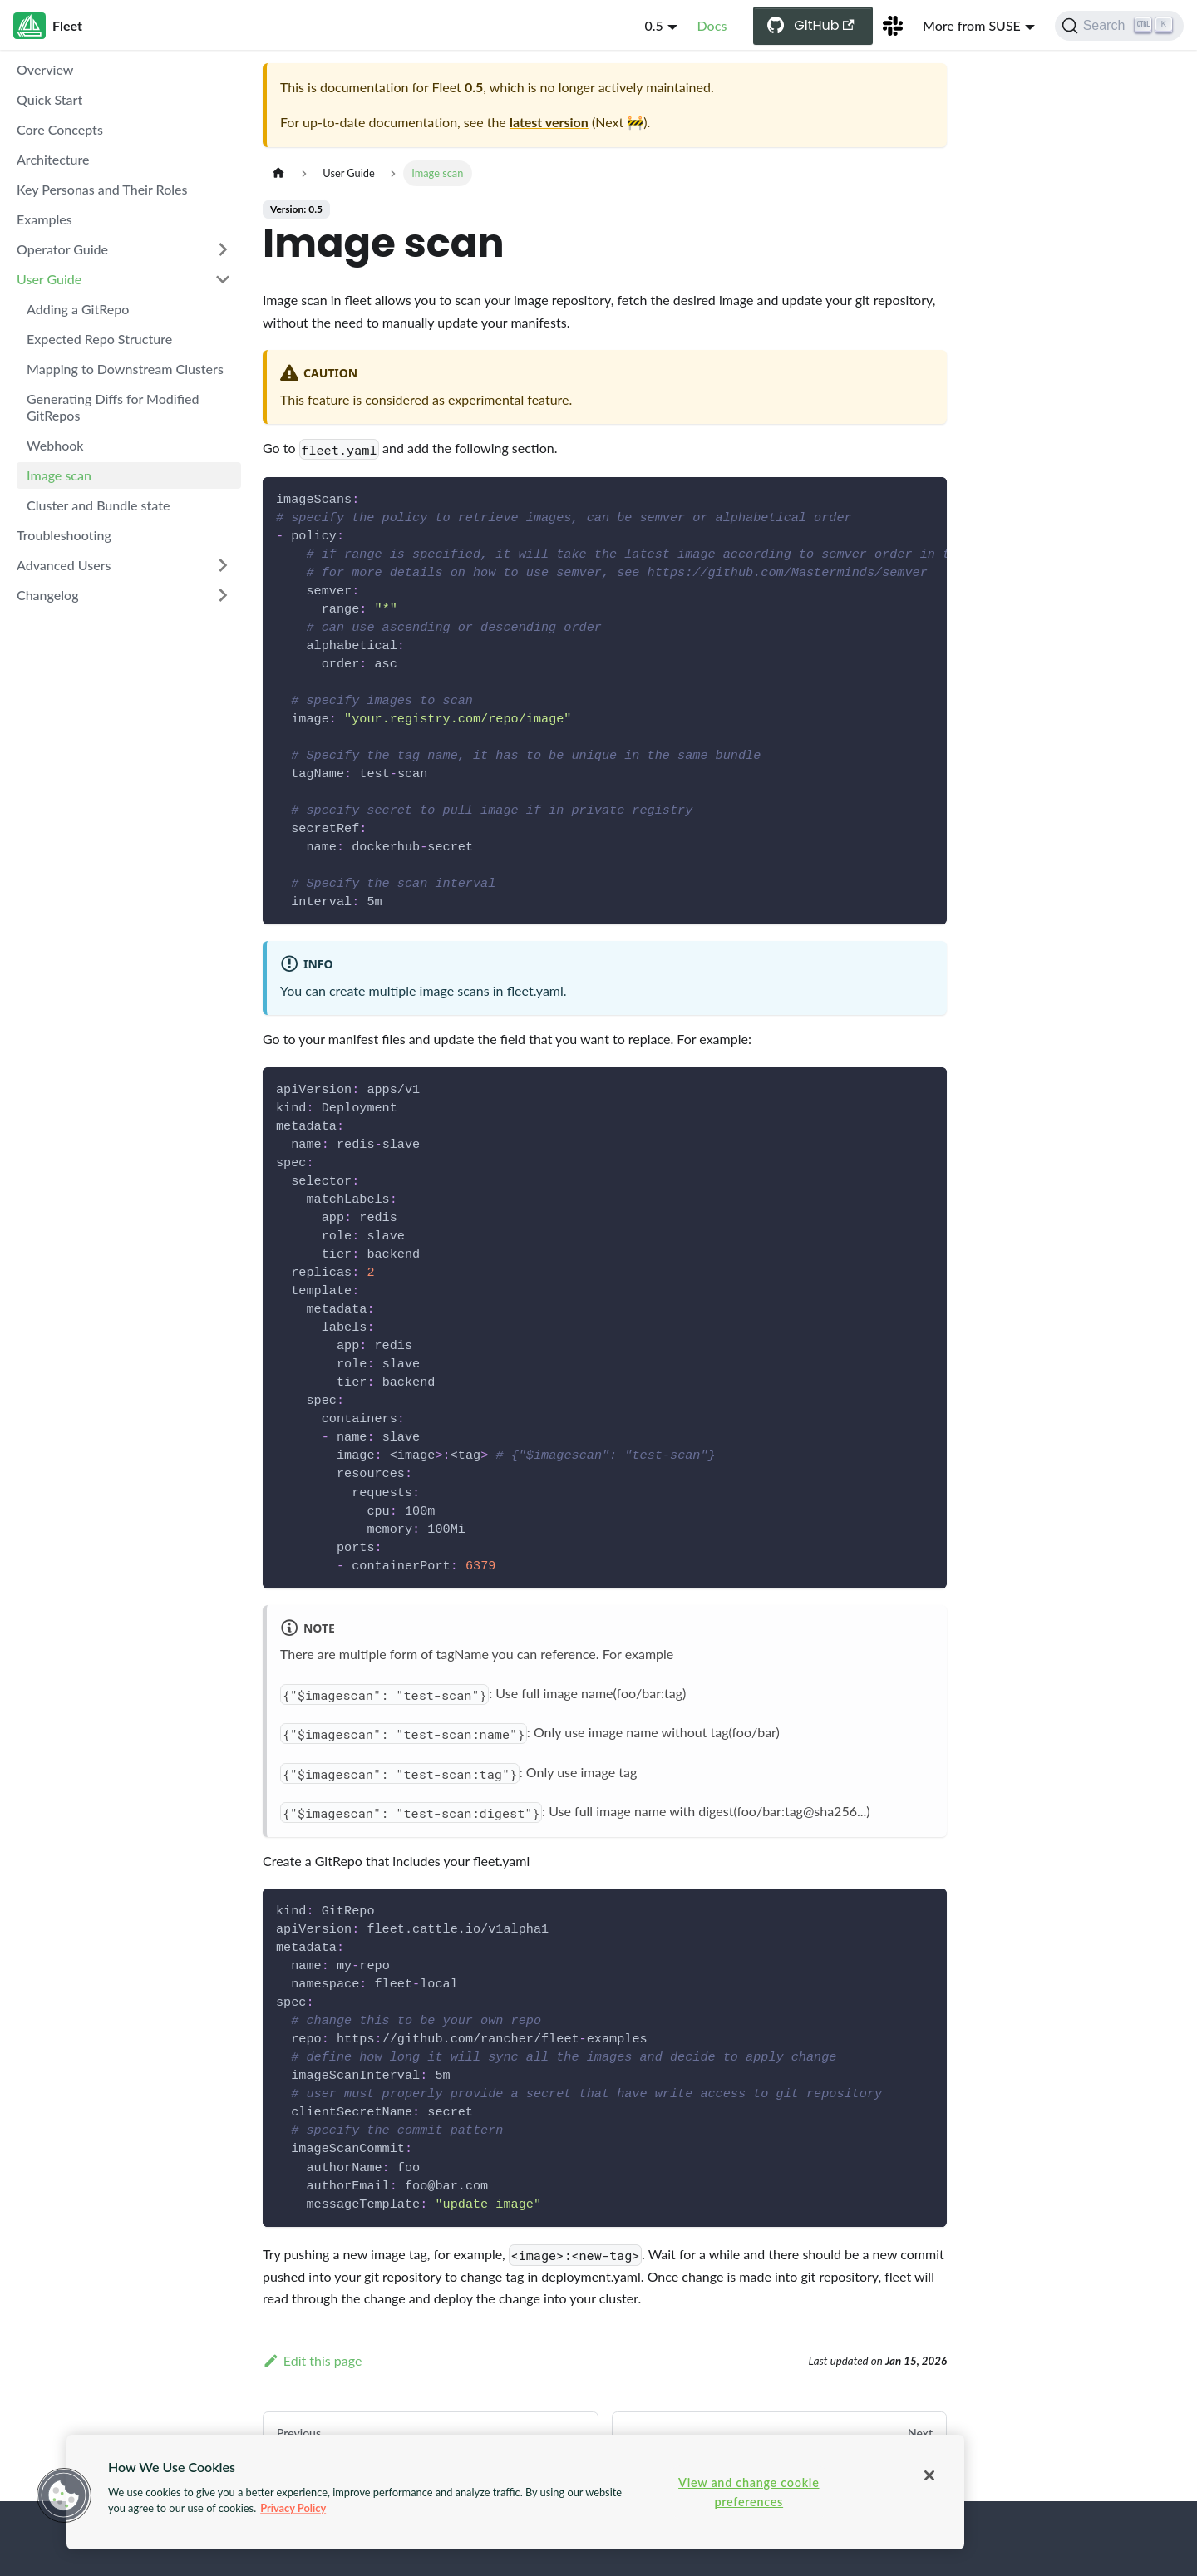  Describe the element at coordinates (98, 505) in the screenshot. I see `Cluster and Bundle state` at that location.